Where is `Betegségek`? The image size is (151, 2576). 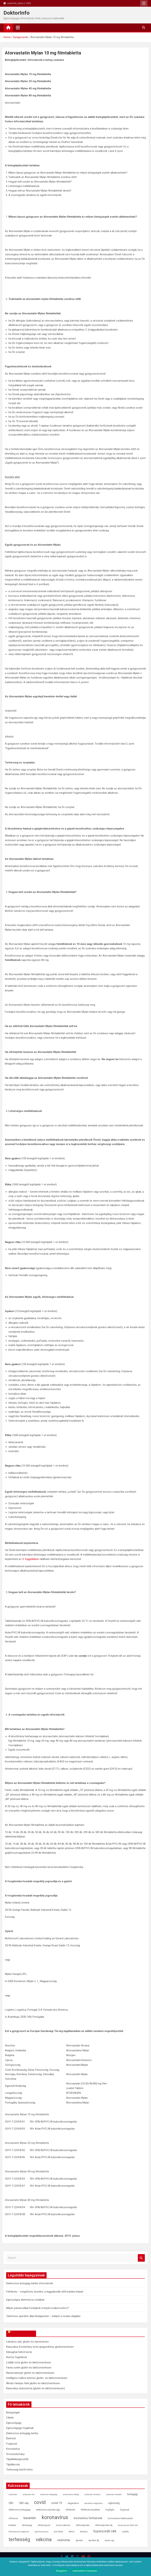 Betegségek is located at coordinates (13, 2412).